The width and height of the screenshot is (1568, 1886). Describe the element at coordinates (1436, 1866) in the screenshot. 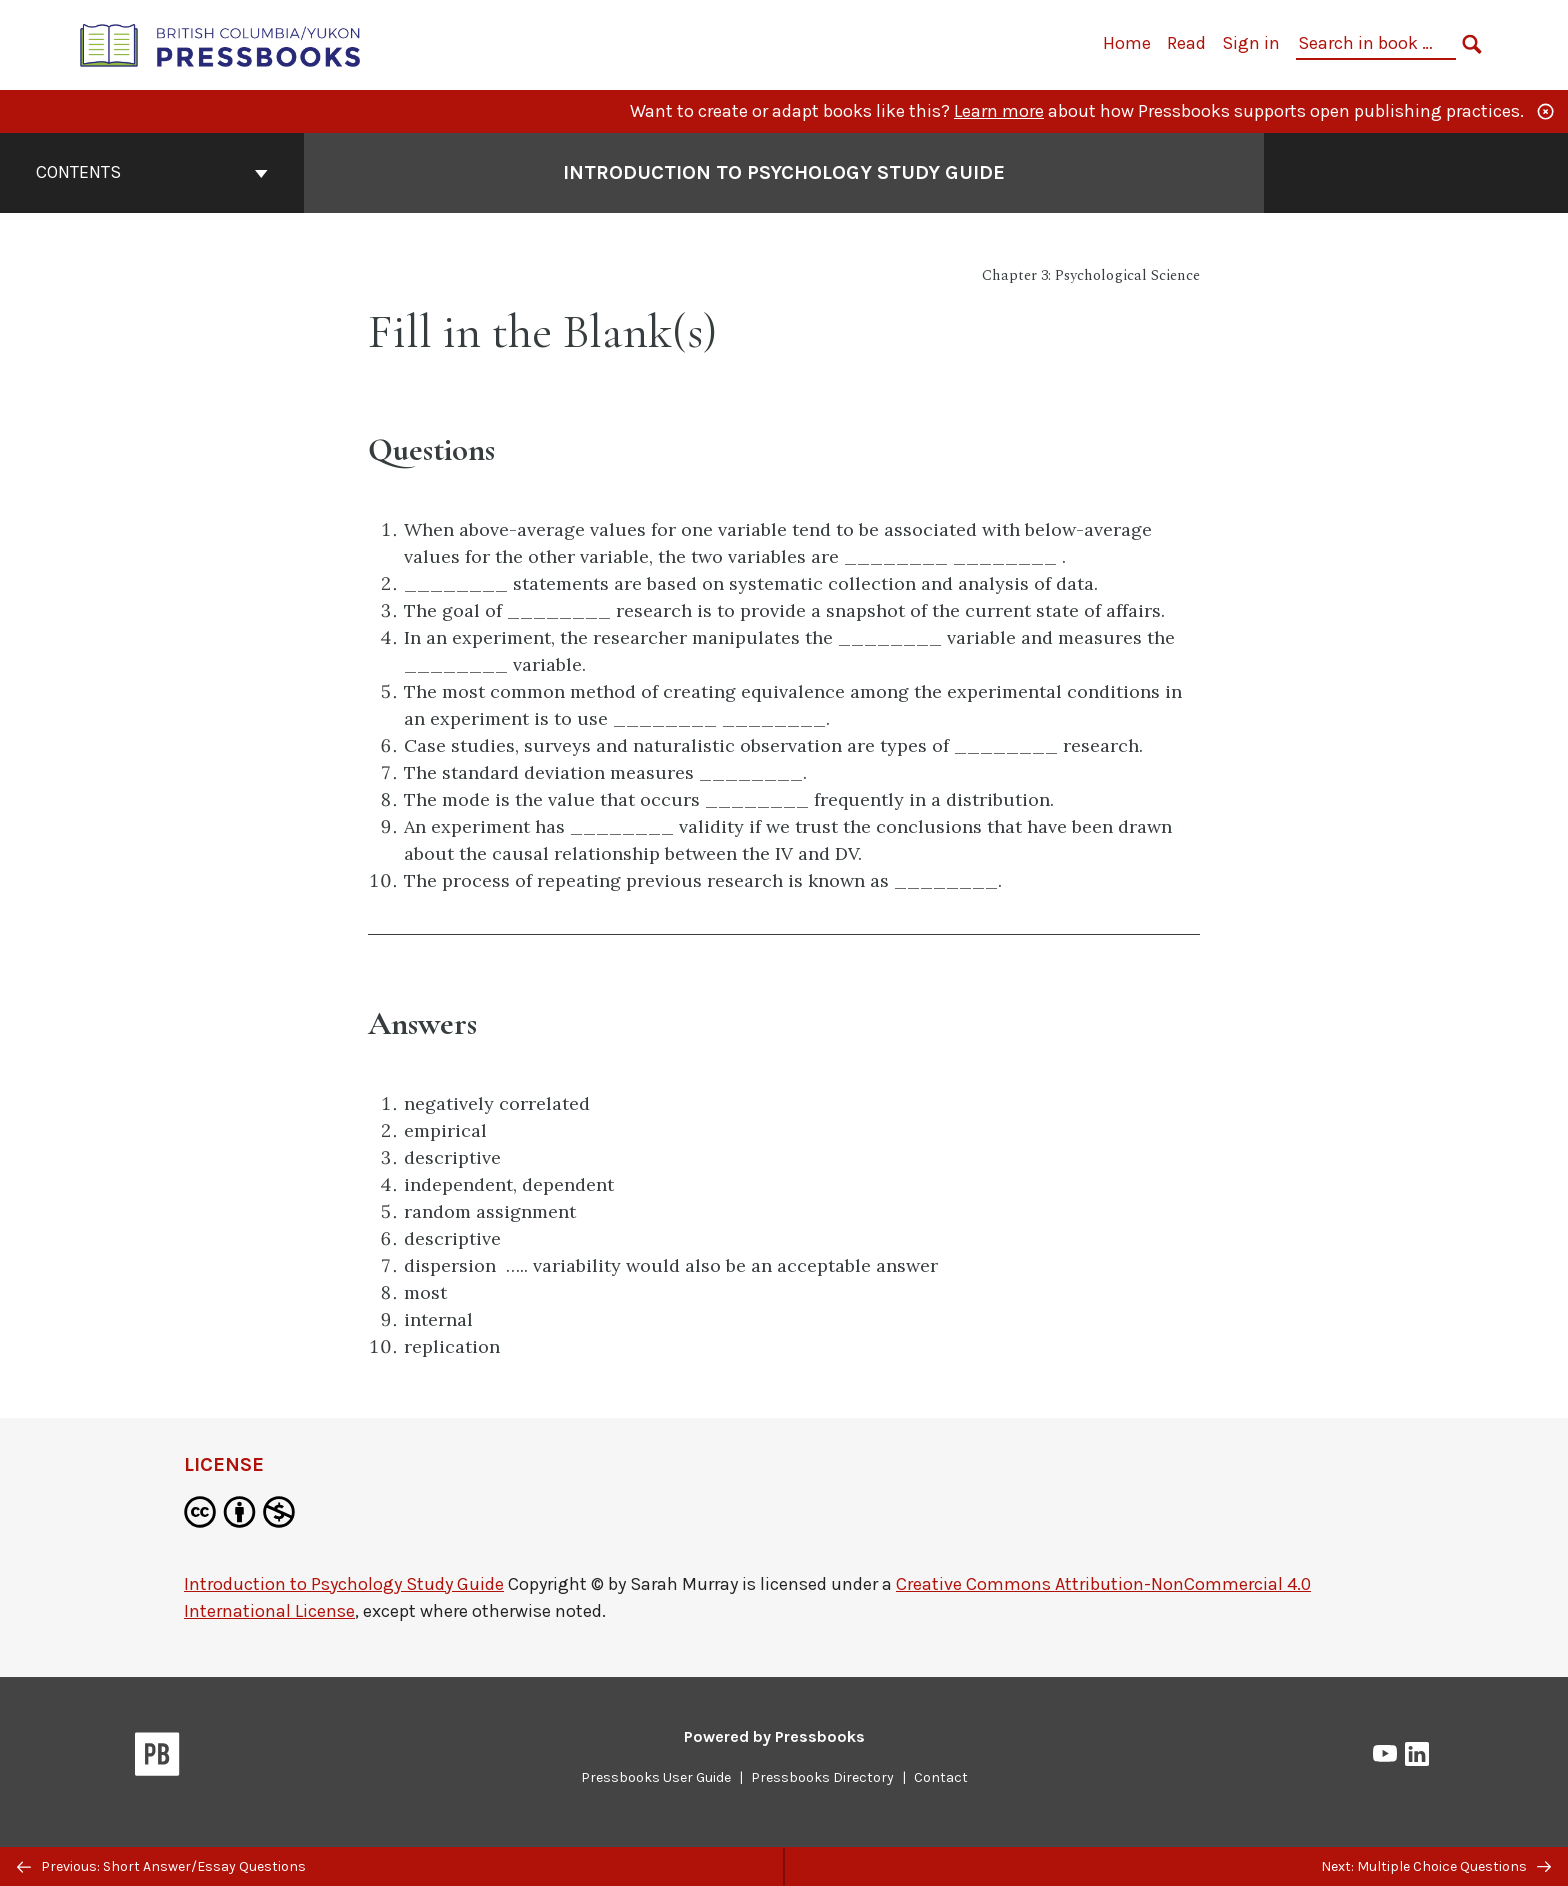

I see `Next: Multiple Choice Questions` at that location.